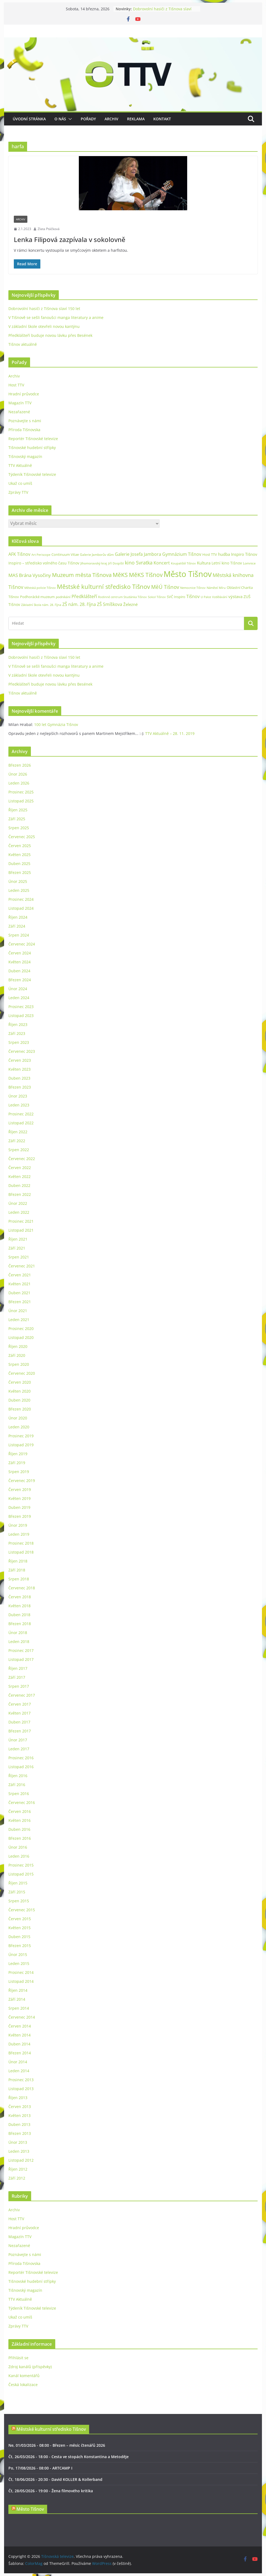 This screenshot has width=266, height=2576. I want to click on 100 let Gymnázia Tišnov, so click(56, 724).